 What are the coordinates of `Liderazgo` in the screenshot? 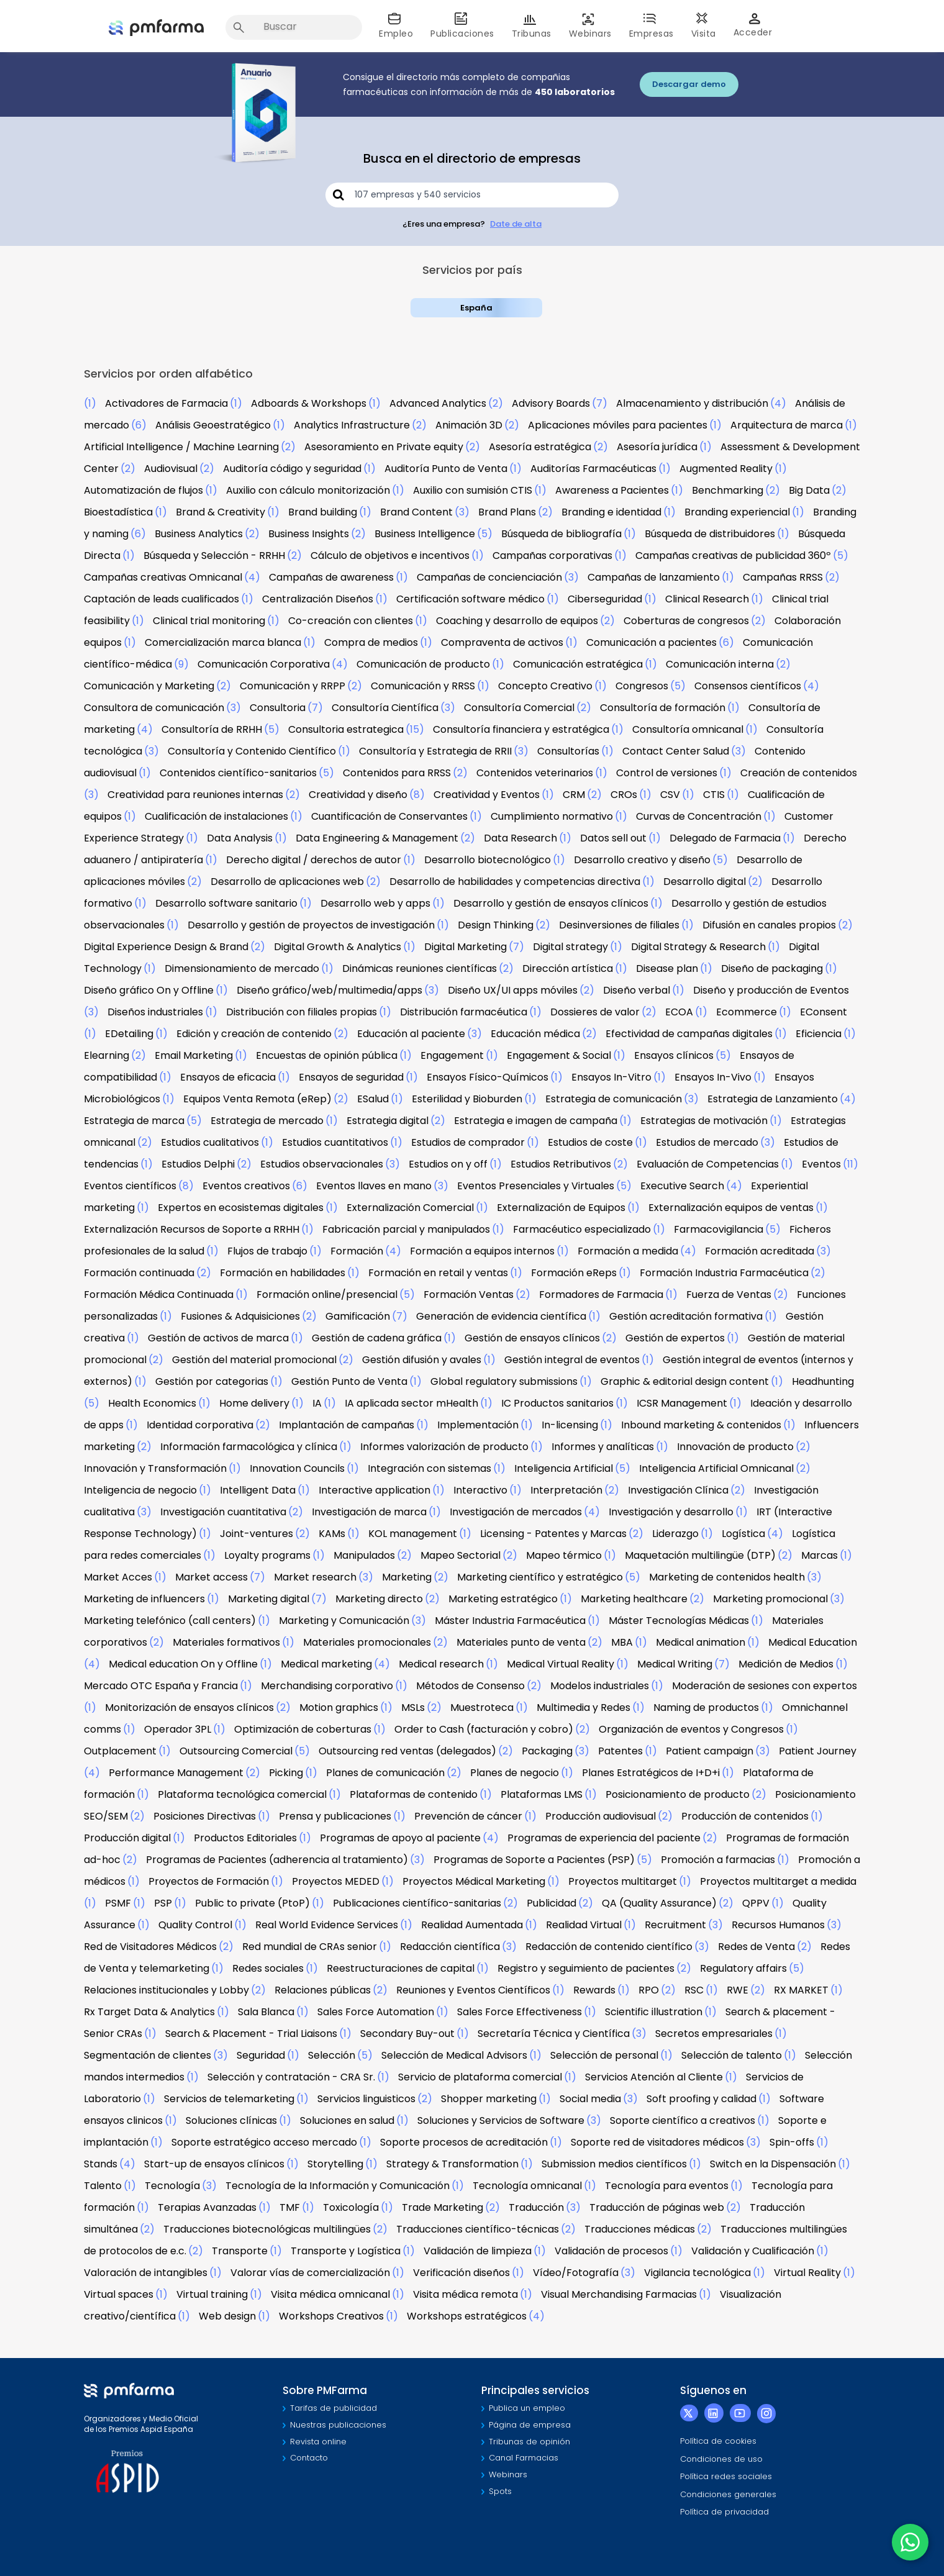 It's located at (675, 1533).